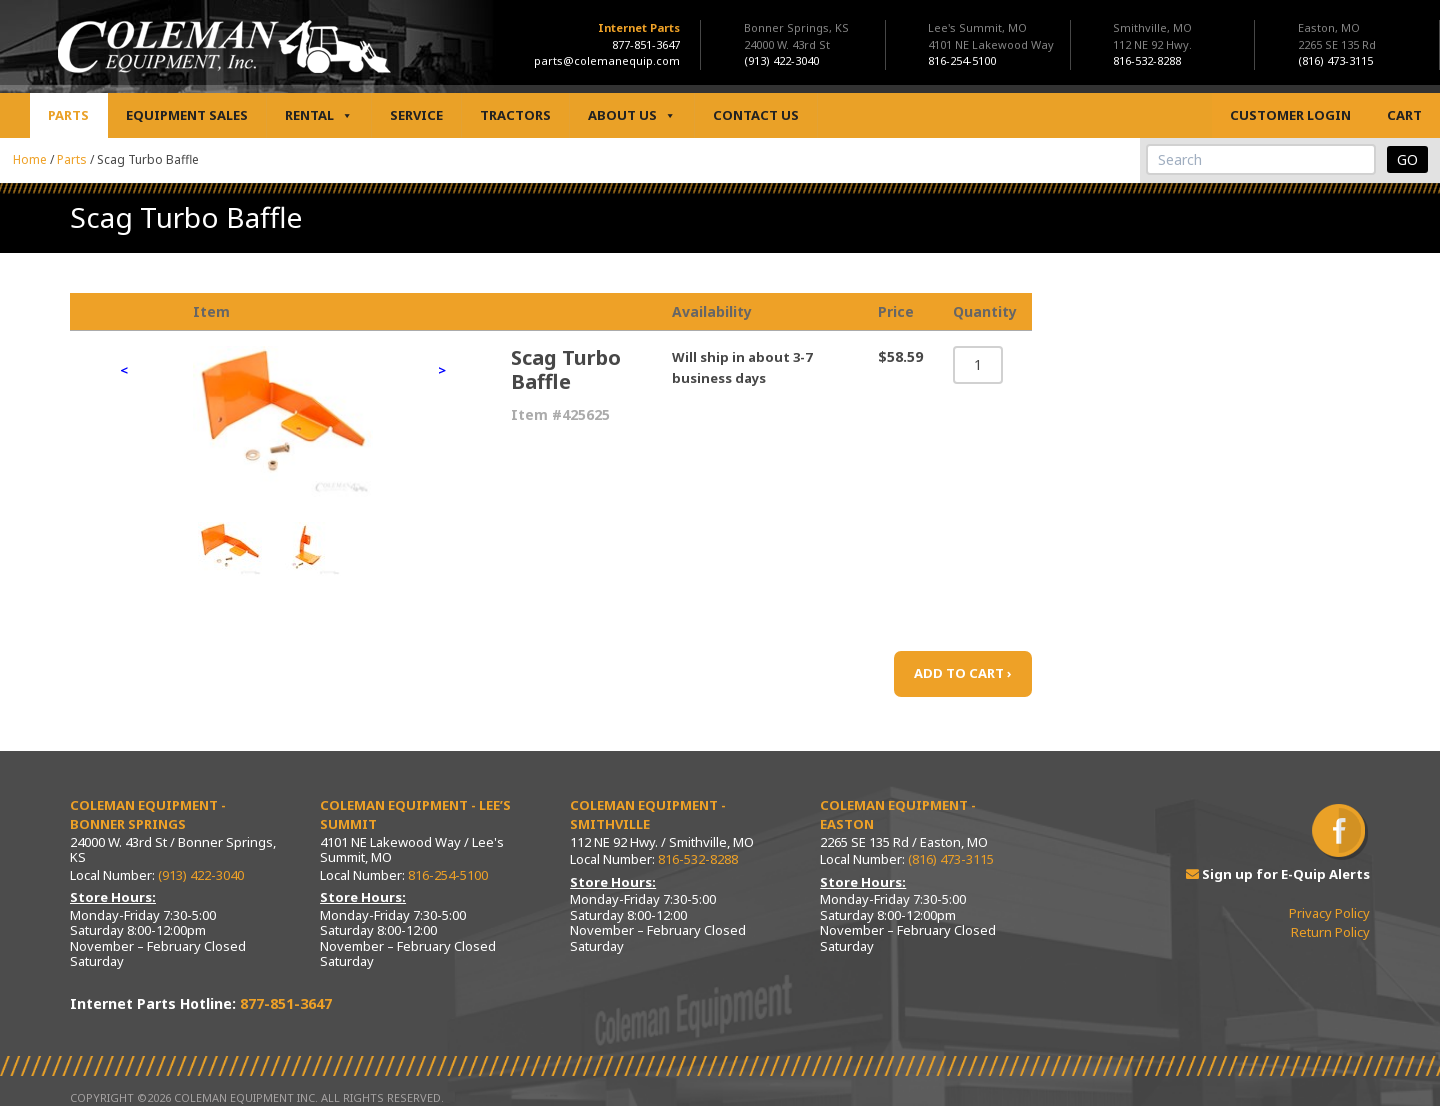  I want to click on Coleman Equipment - Bonner Springs, so click(148, 815).